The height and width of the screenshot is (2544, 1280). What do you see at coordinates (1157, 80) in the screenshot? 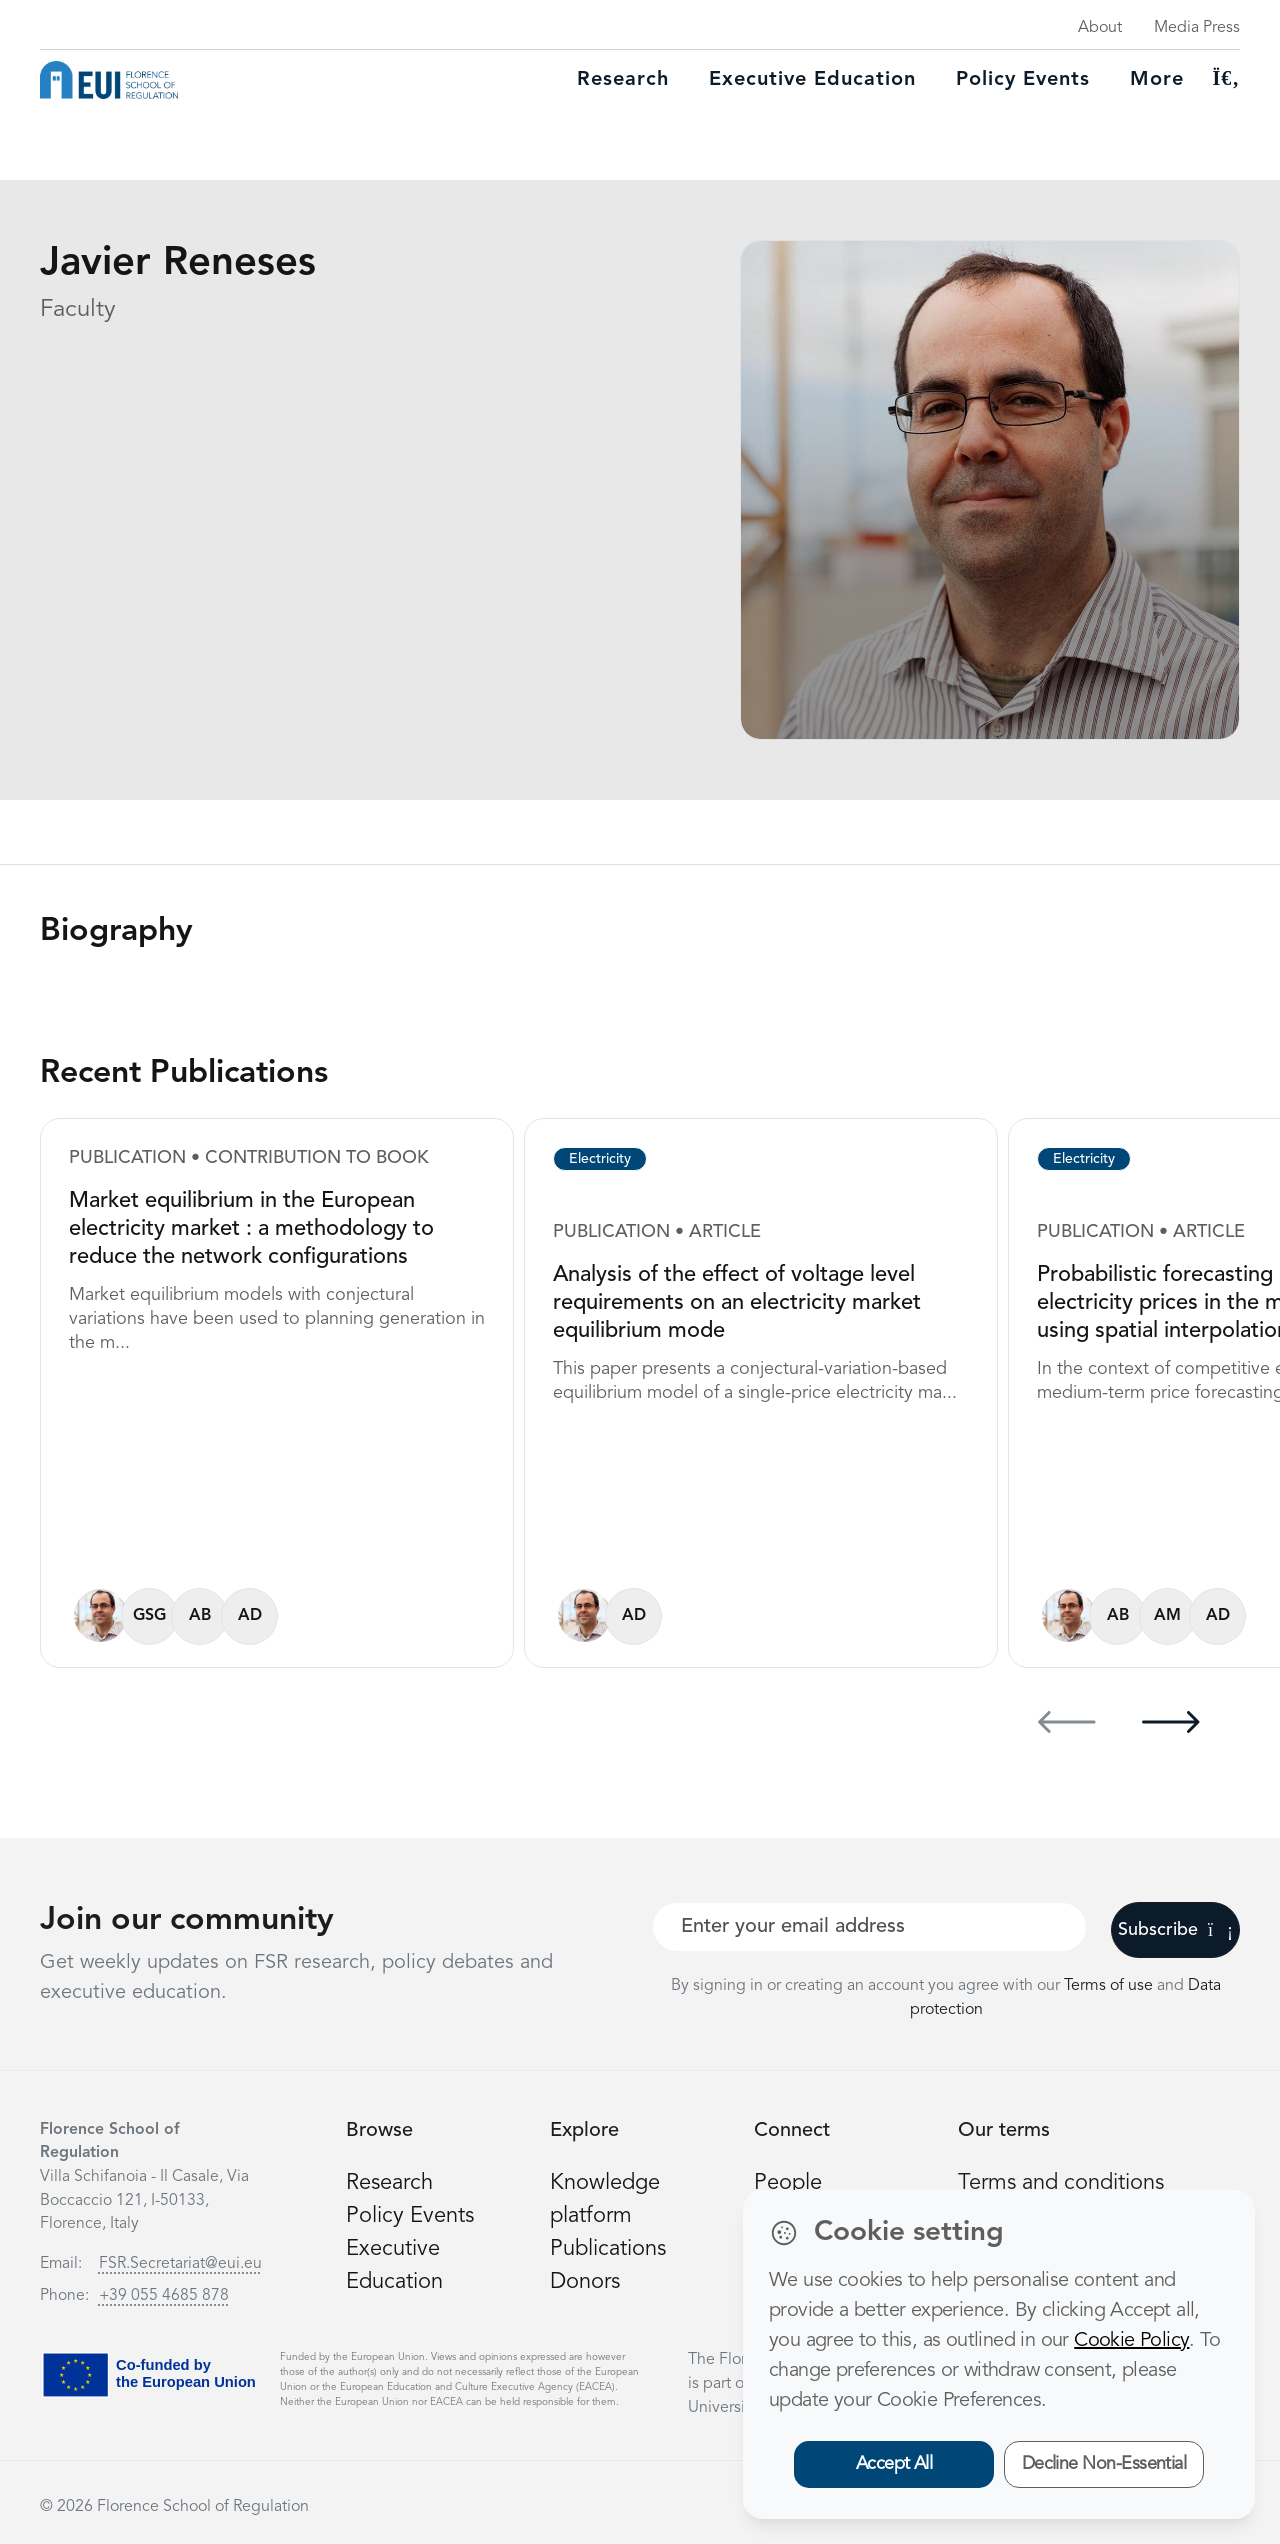
I see `More` at bounding box center [1157, 80].